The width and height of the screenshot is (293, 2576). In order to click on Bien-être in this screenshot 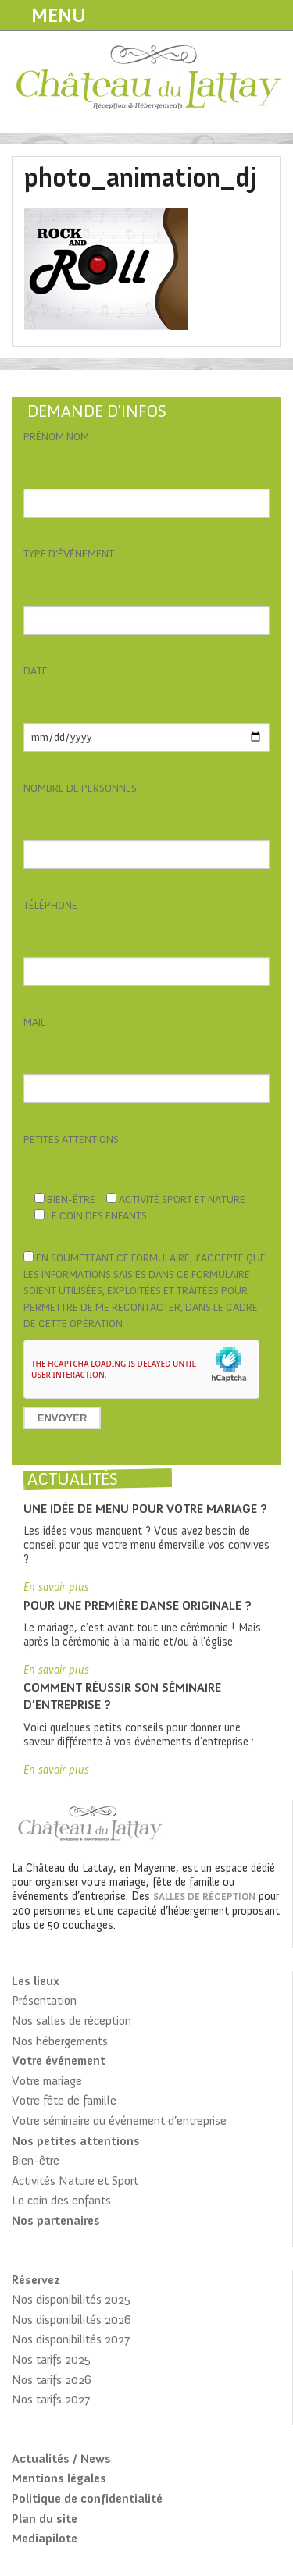, I will do `click(35, 2160)`.